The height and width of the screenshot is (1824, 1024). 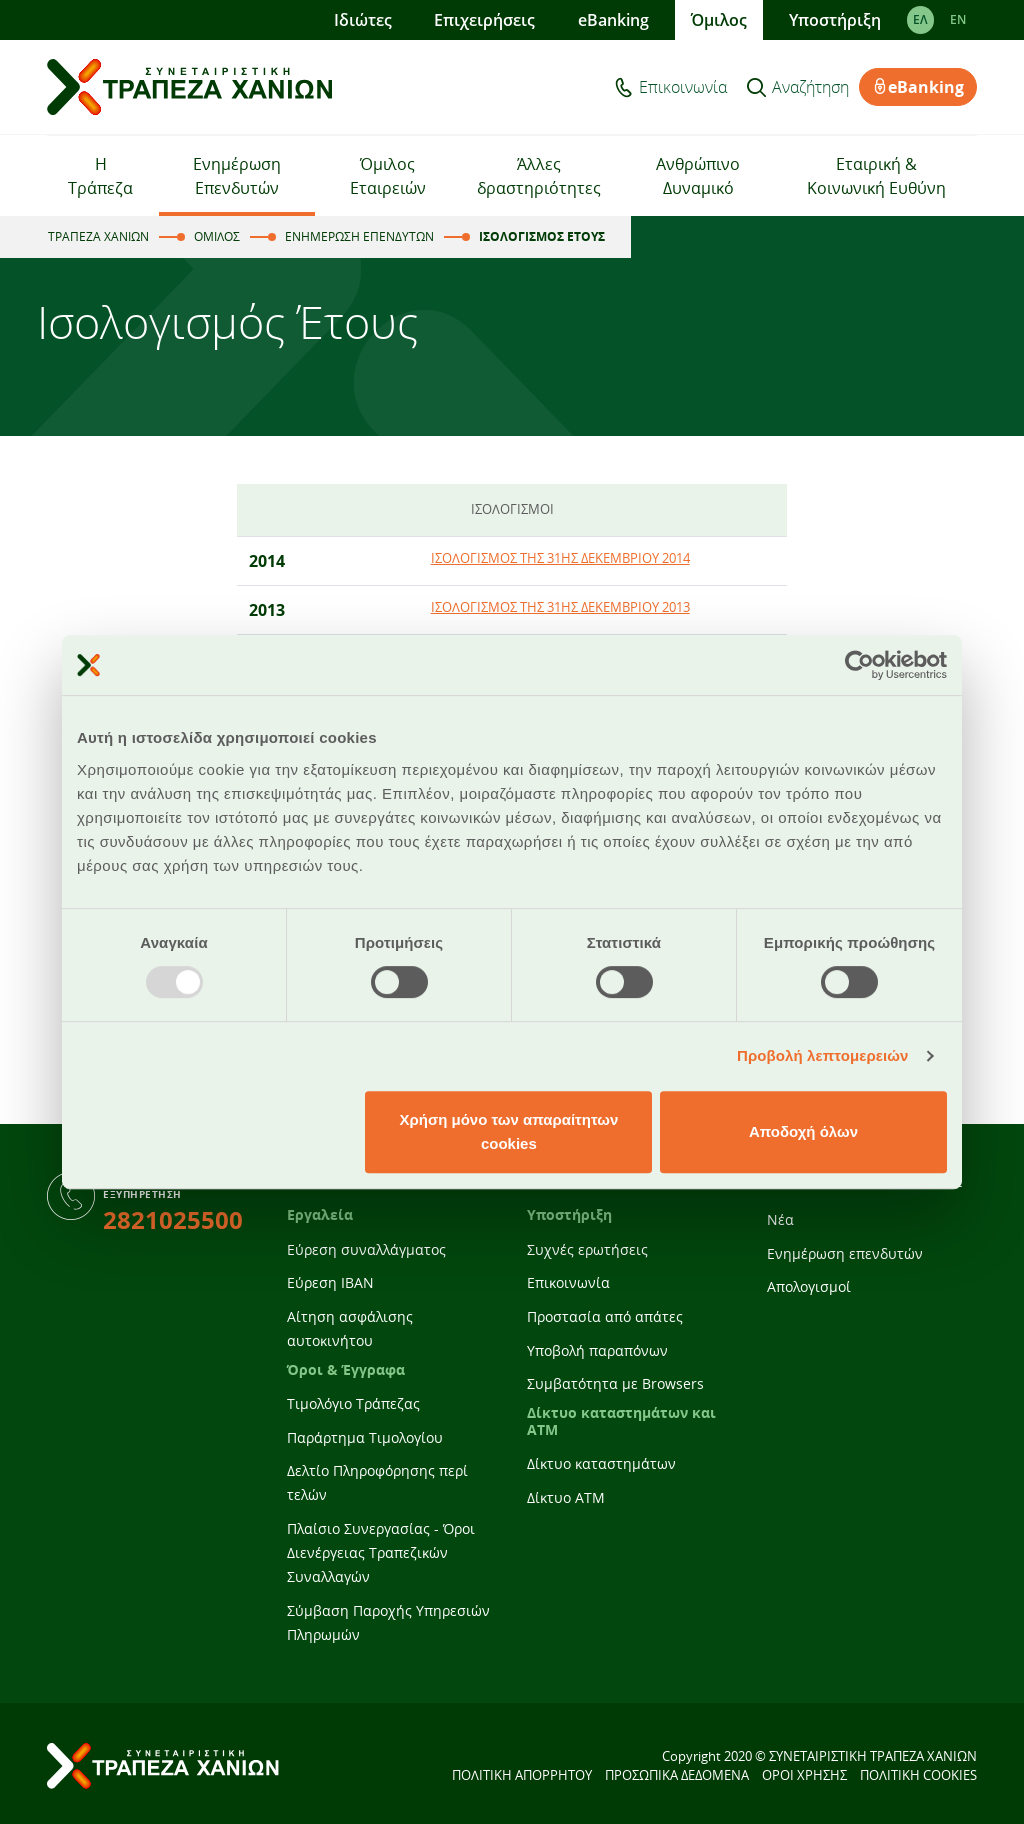 What do you see at coordinates (330, 1282) in the screenshot?
I see `Εύρεση IBAN` at bounding box center [330, 1282].